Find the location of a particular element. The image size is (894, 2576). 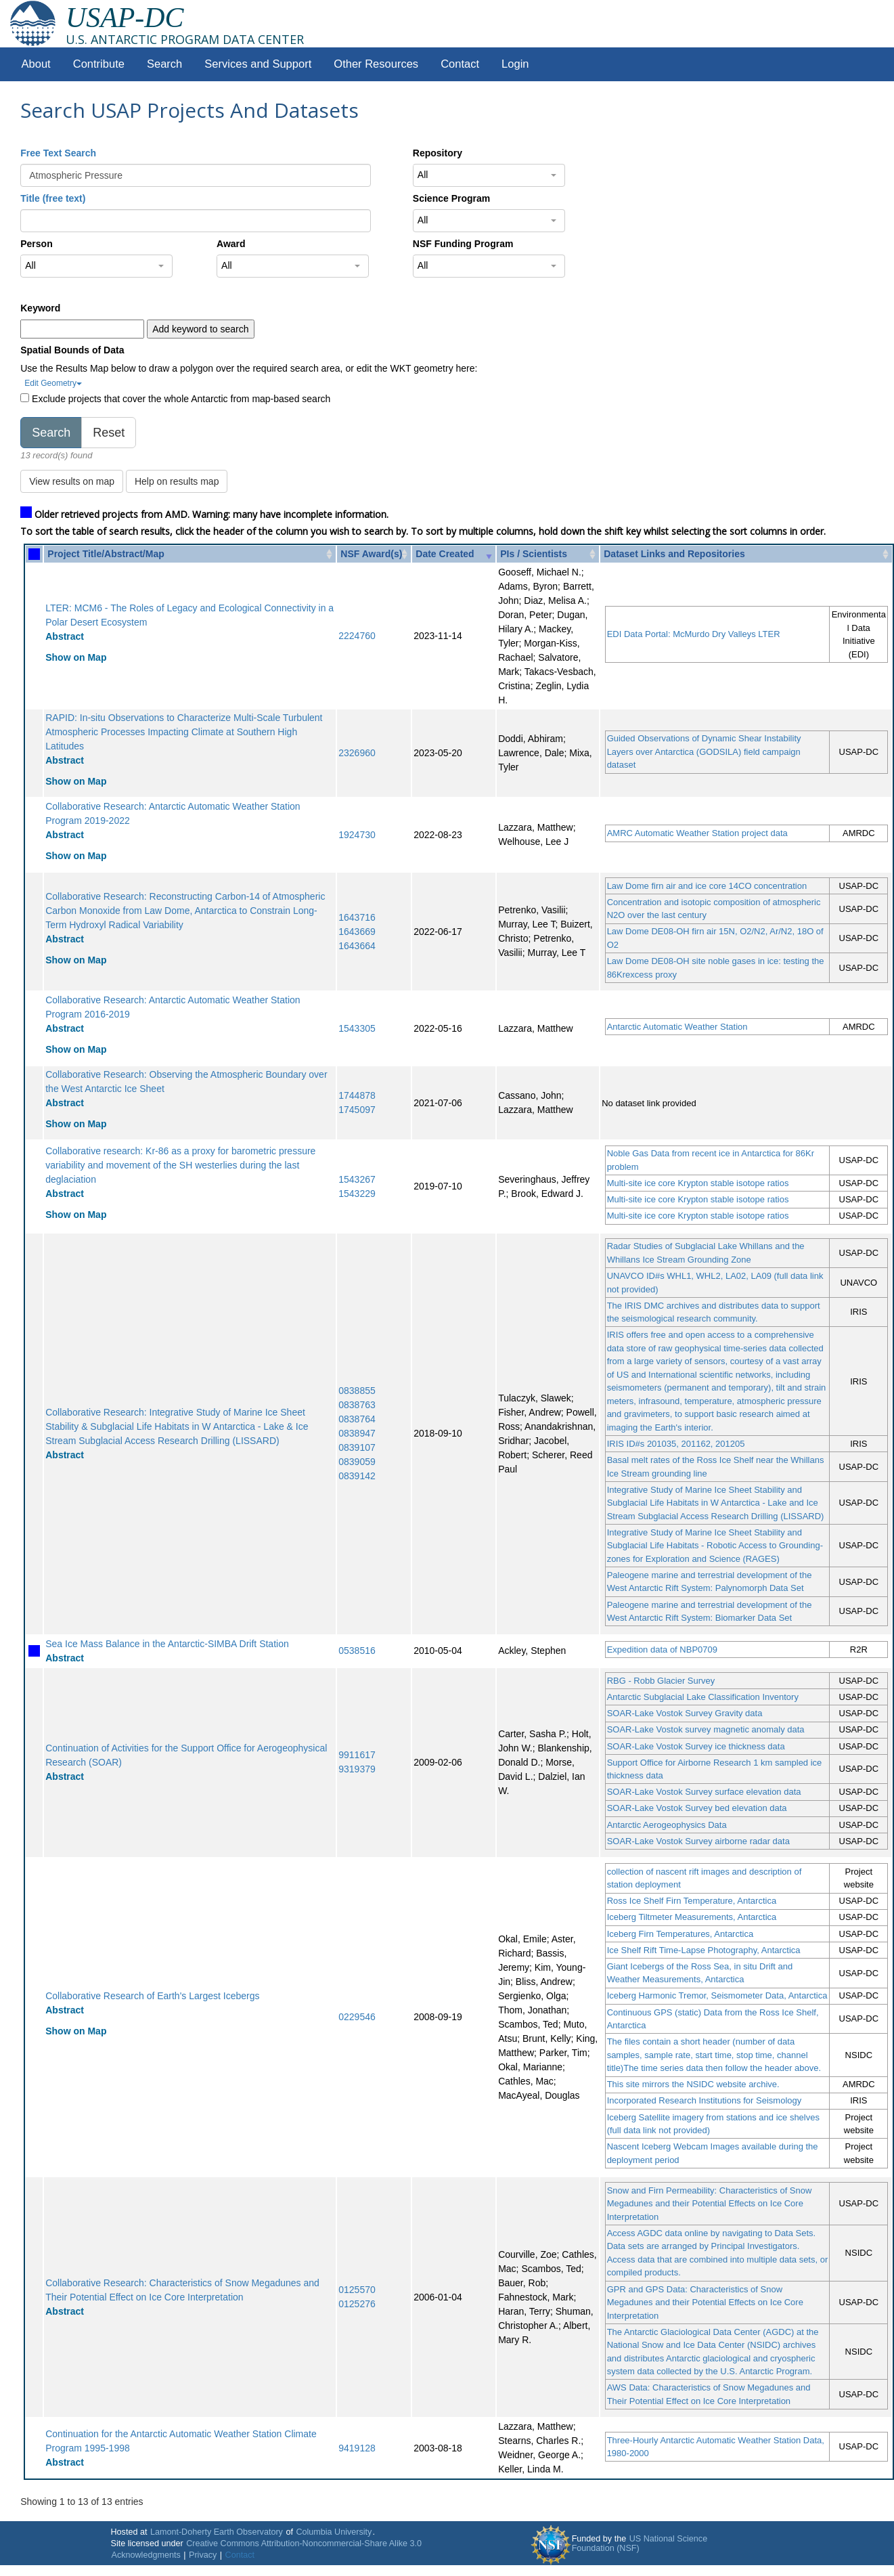

0229546 is located at coordinates (357, 2016).